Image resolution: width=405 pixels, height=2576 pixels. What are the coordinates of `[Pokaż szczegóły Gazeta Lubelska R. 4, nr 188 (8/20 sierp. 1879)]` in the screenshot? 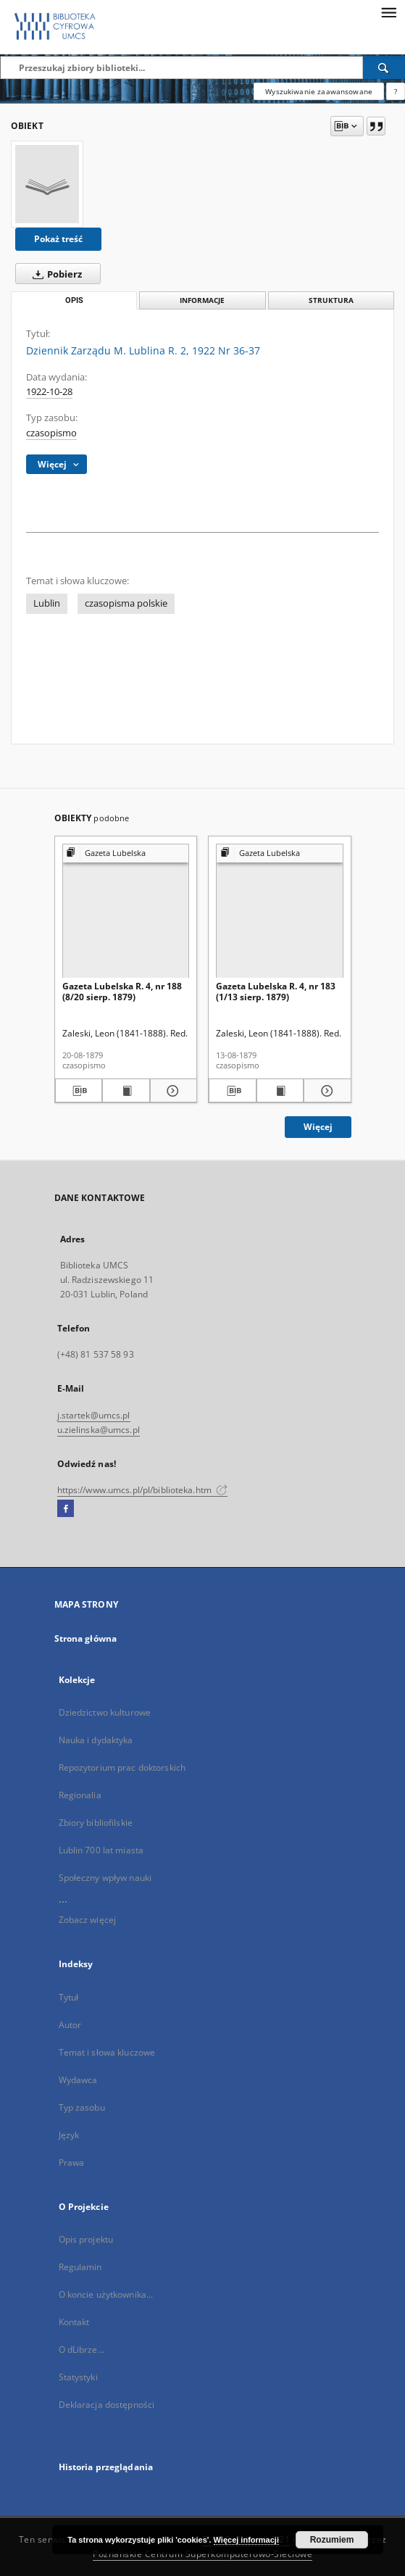 It's located at (172, 1090).